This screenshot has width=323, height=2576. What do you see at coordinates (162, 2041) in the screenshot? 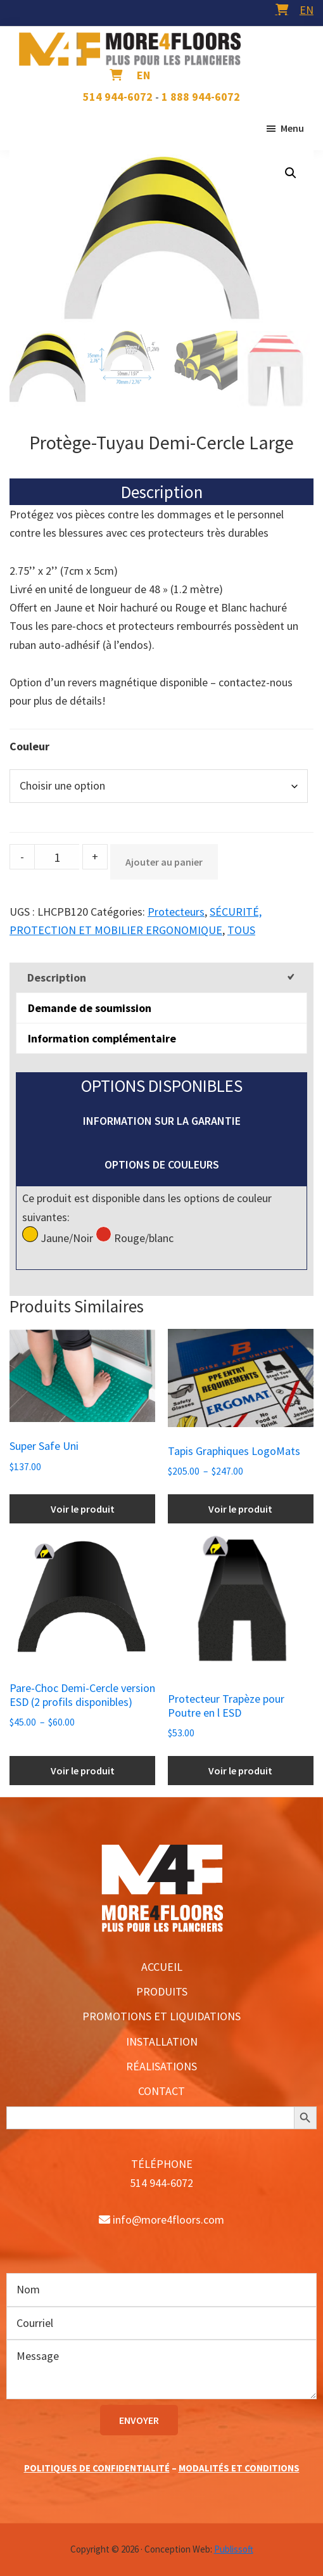
I see `INSTALLATION` at bounding box center [162, 2041].